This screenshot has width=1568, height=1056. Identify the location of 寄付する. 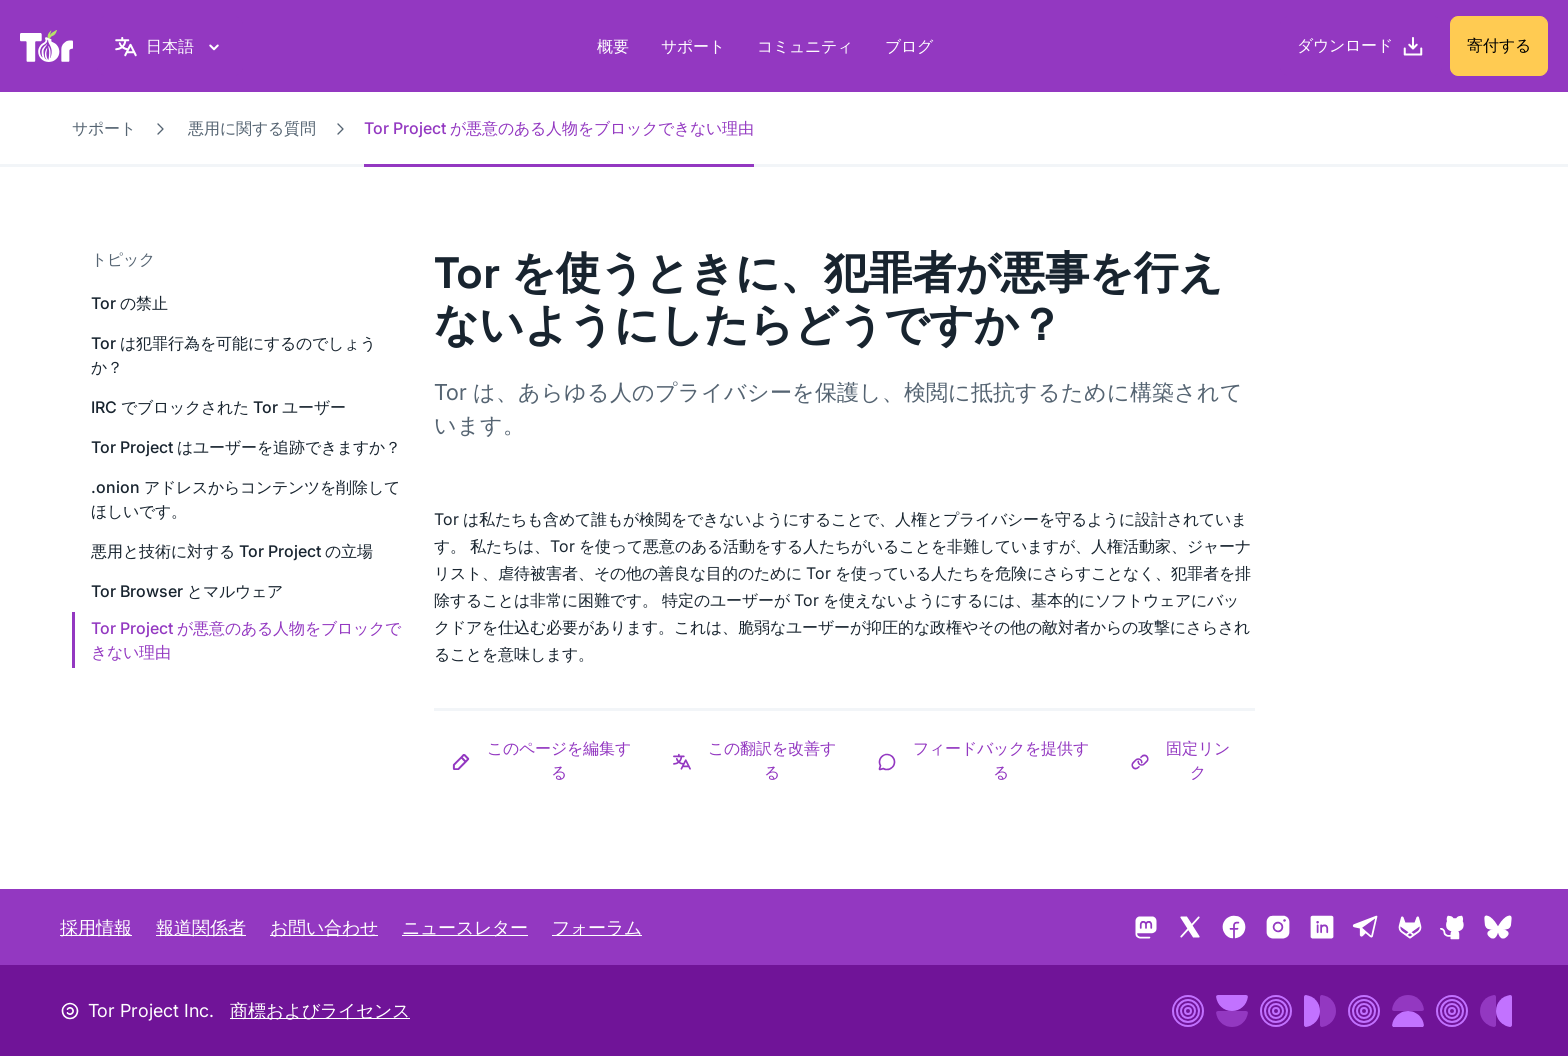
(1499, 45).